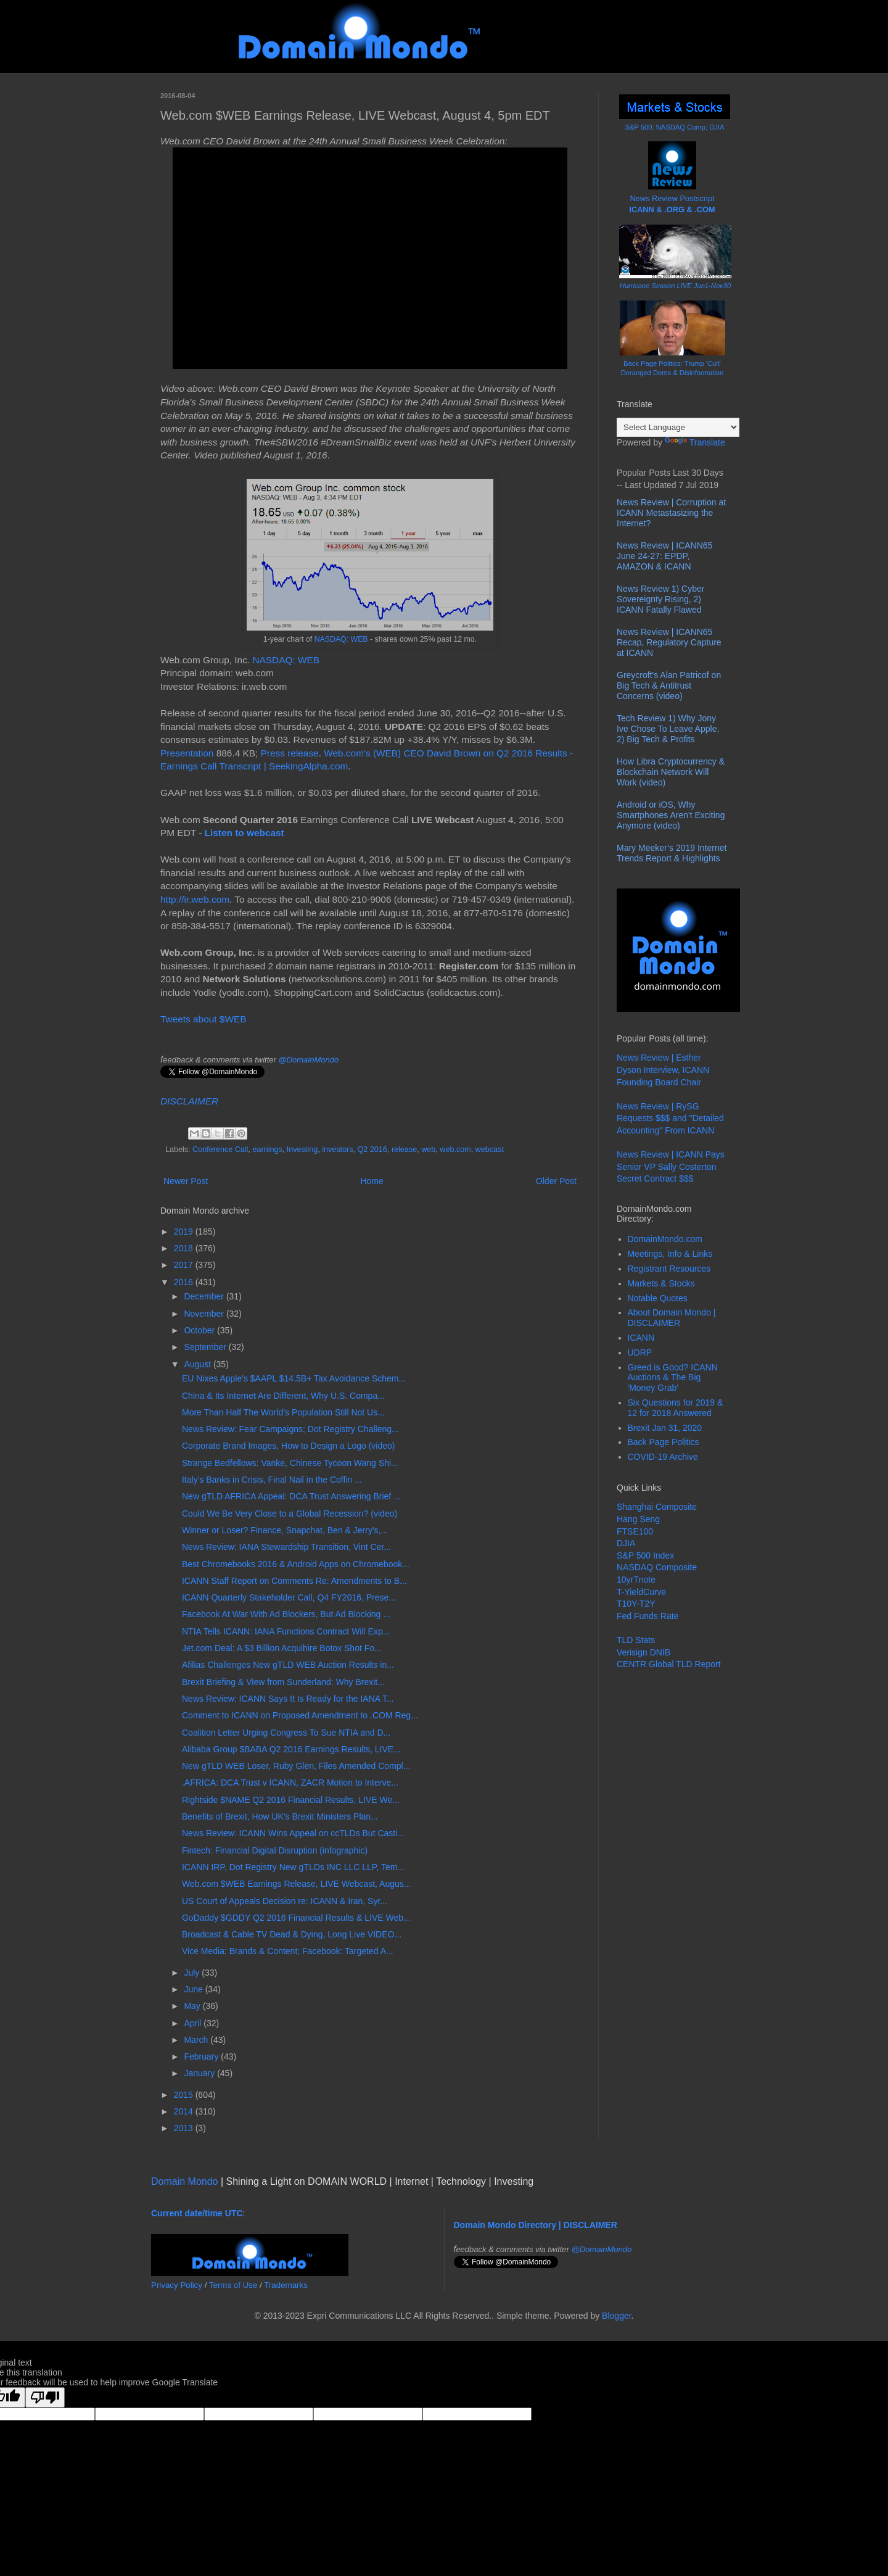 This screenshot has height=2576, width=888. Describe the element at coordinates (193, 1973) in the screenshot. I see `July` at that location.